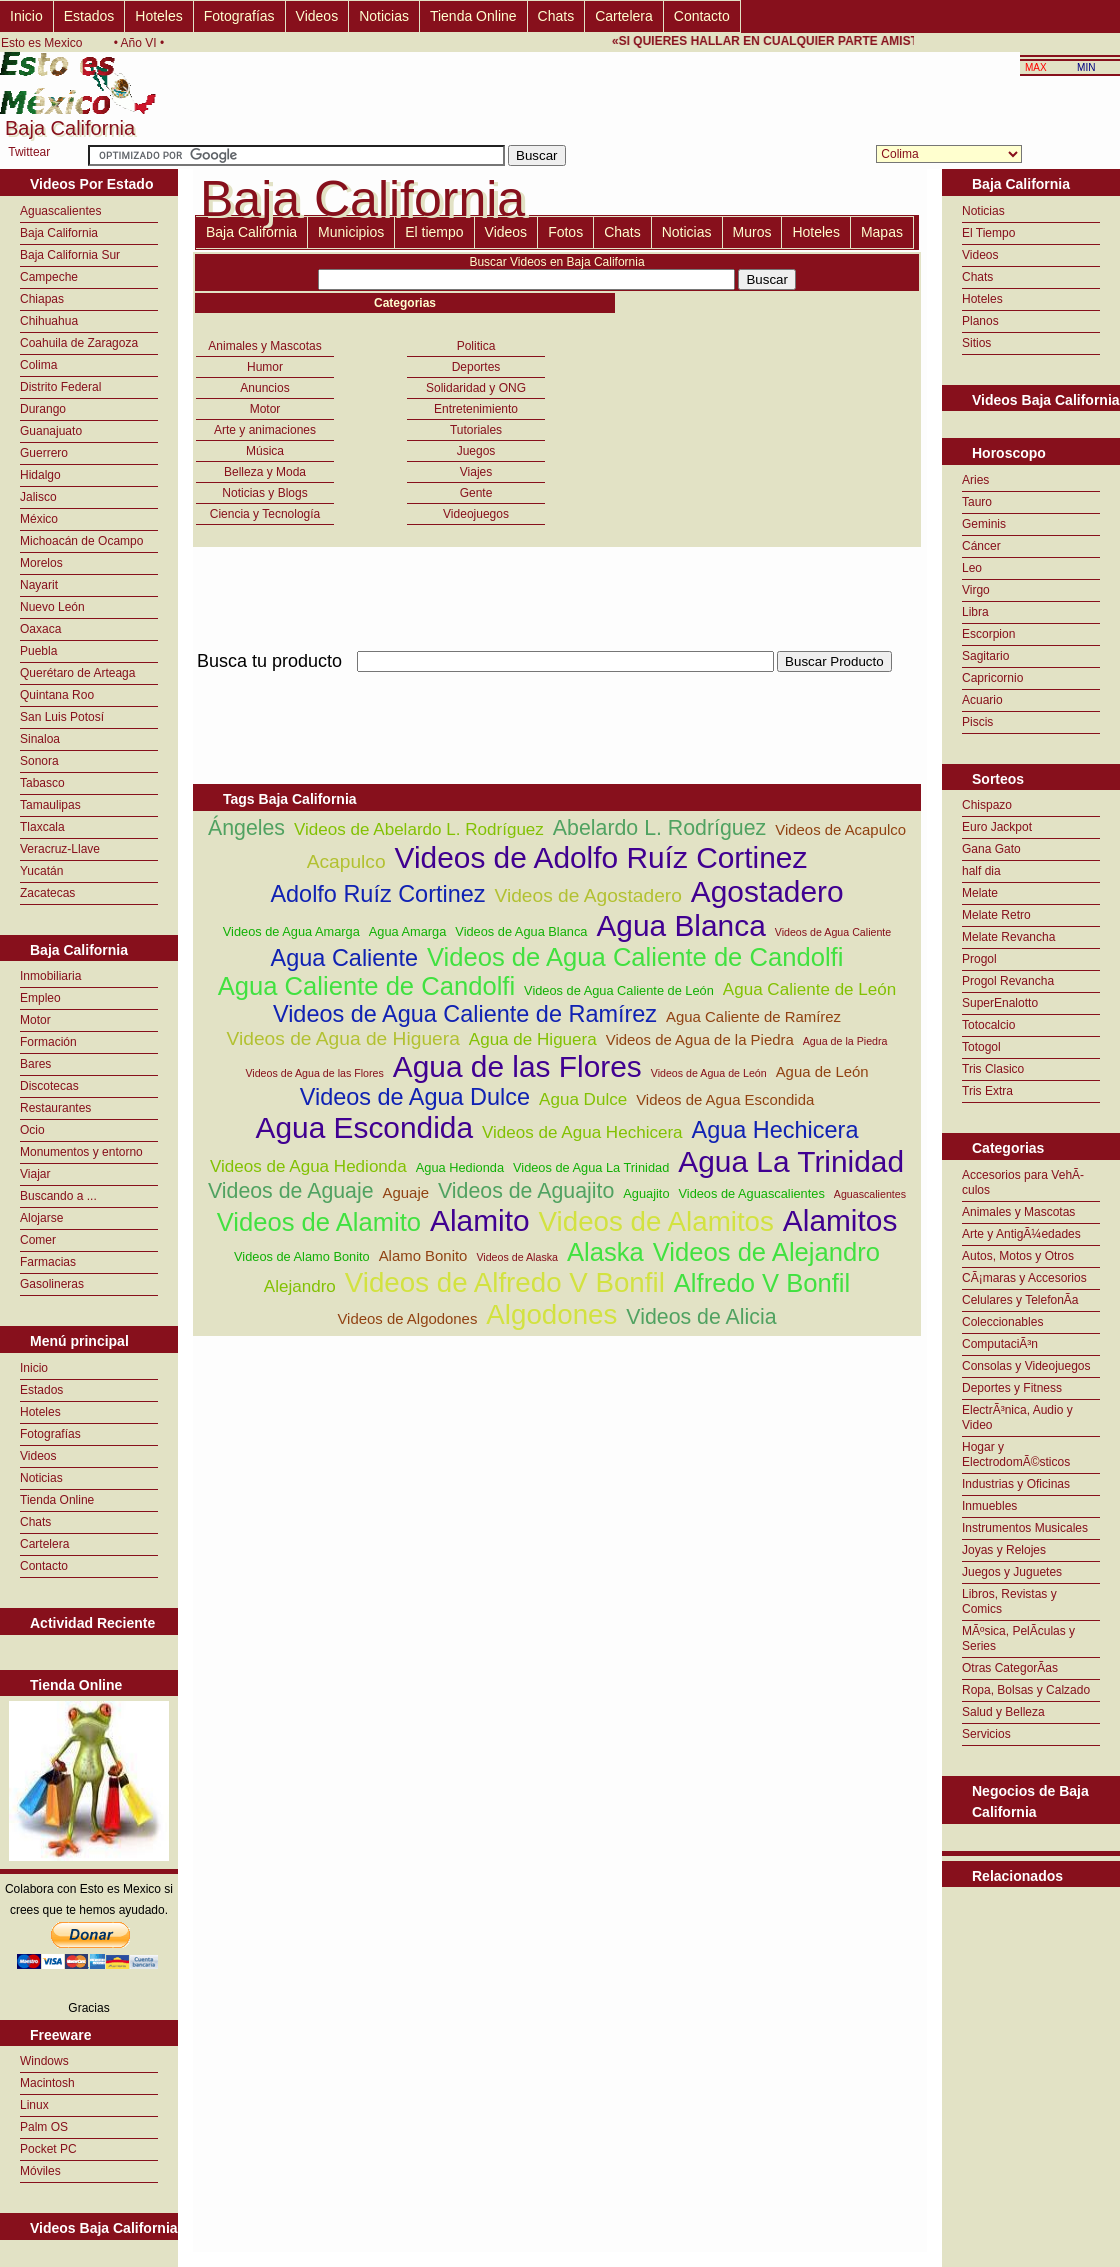  I want to click on Sonora, so click(39, 761).